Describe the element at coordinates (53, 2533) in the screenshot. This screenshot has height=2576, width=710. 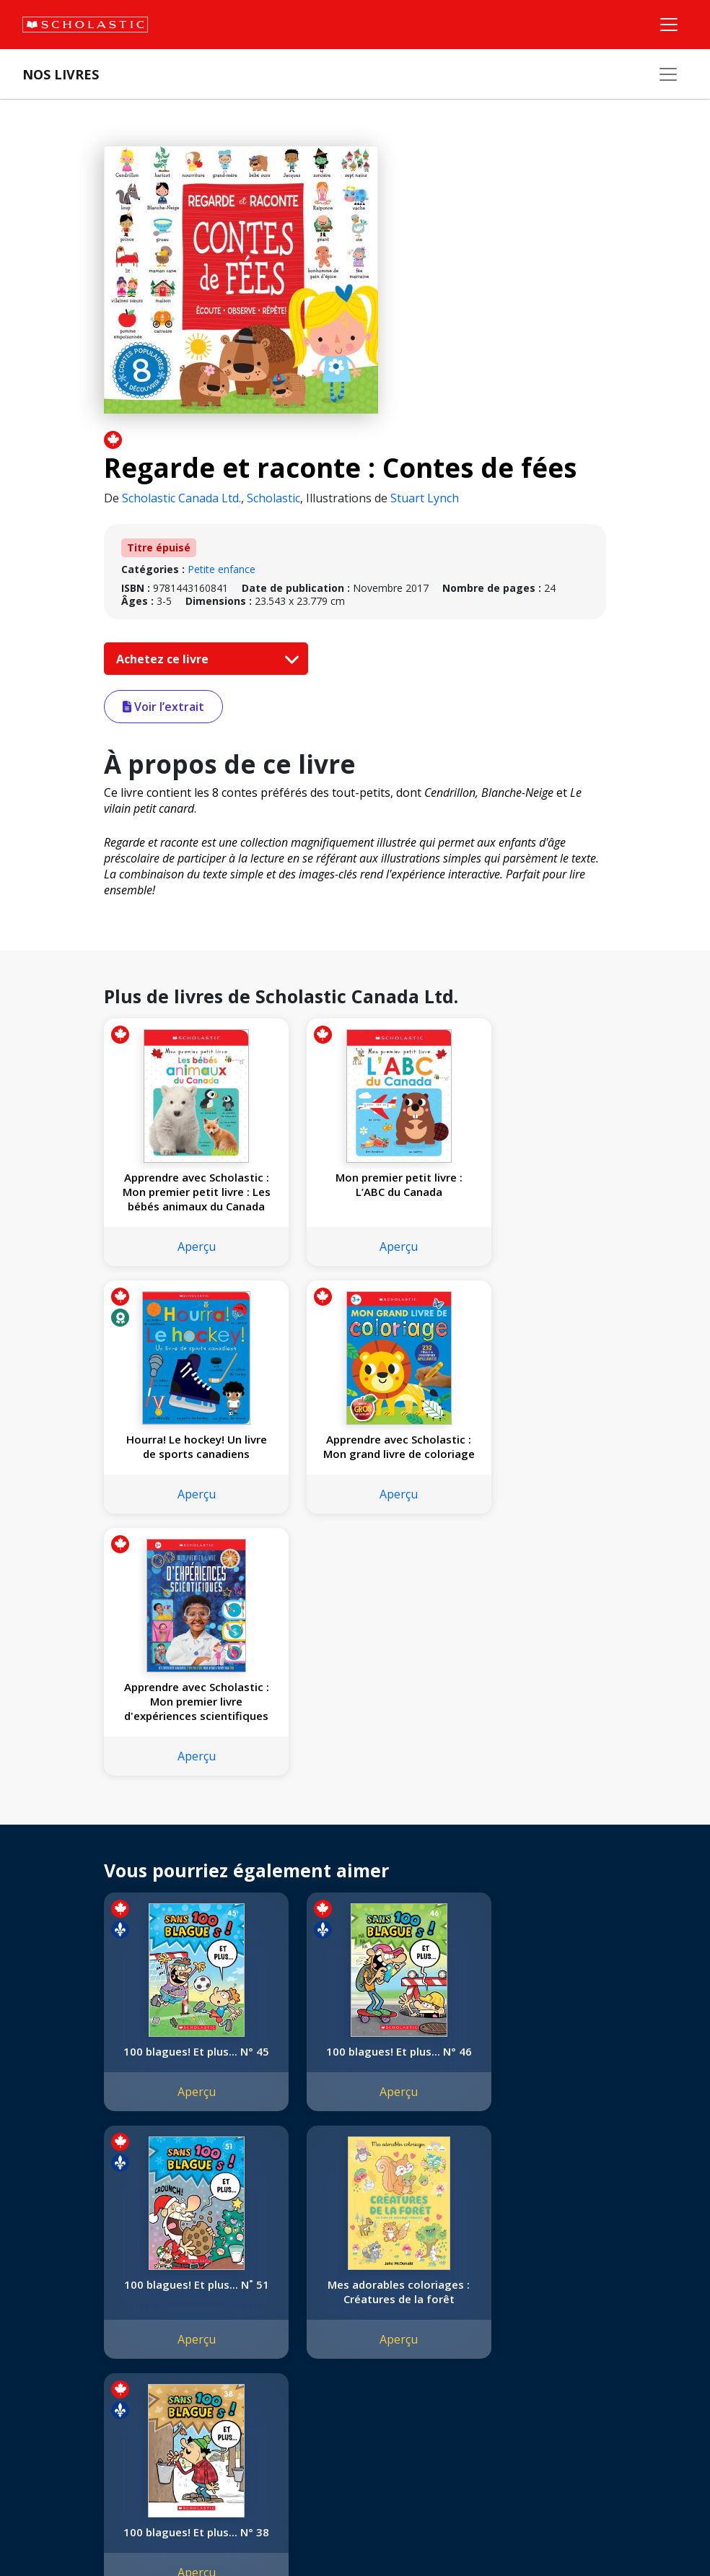
I see `Plan du site` at that location.